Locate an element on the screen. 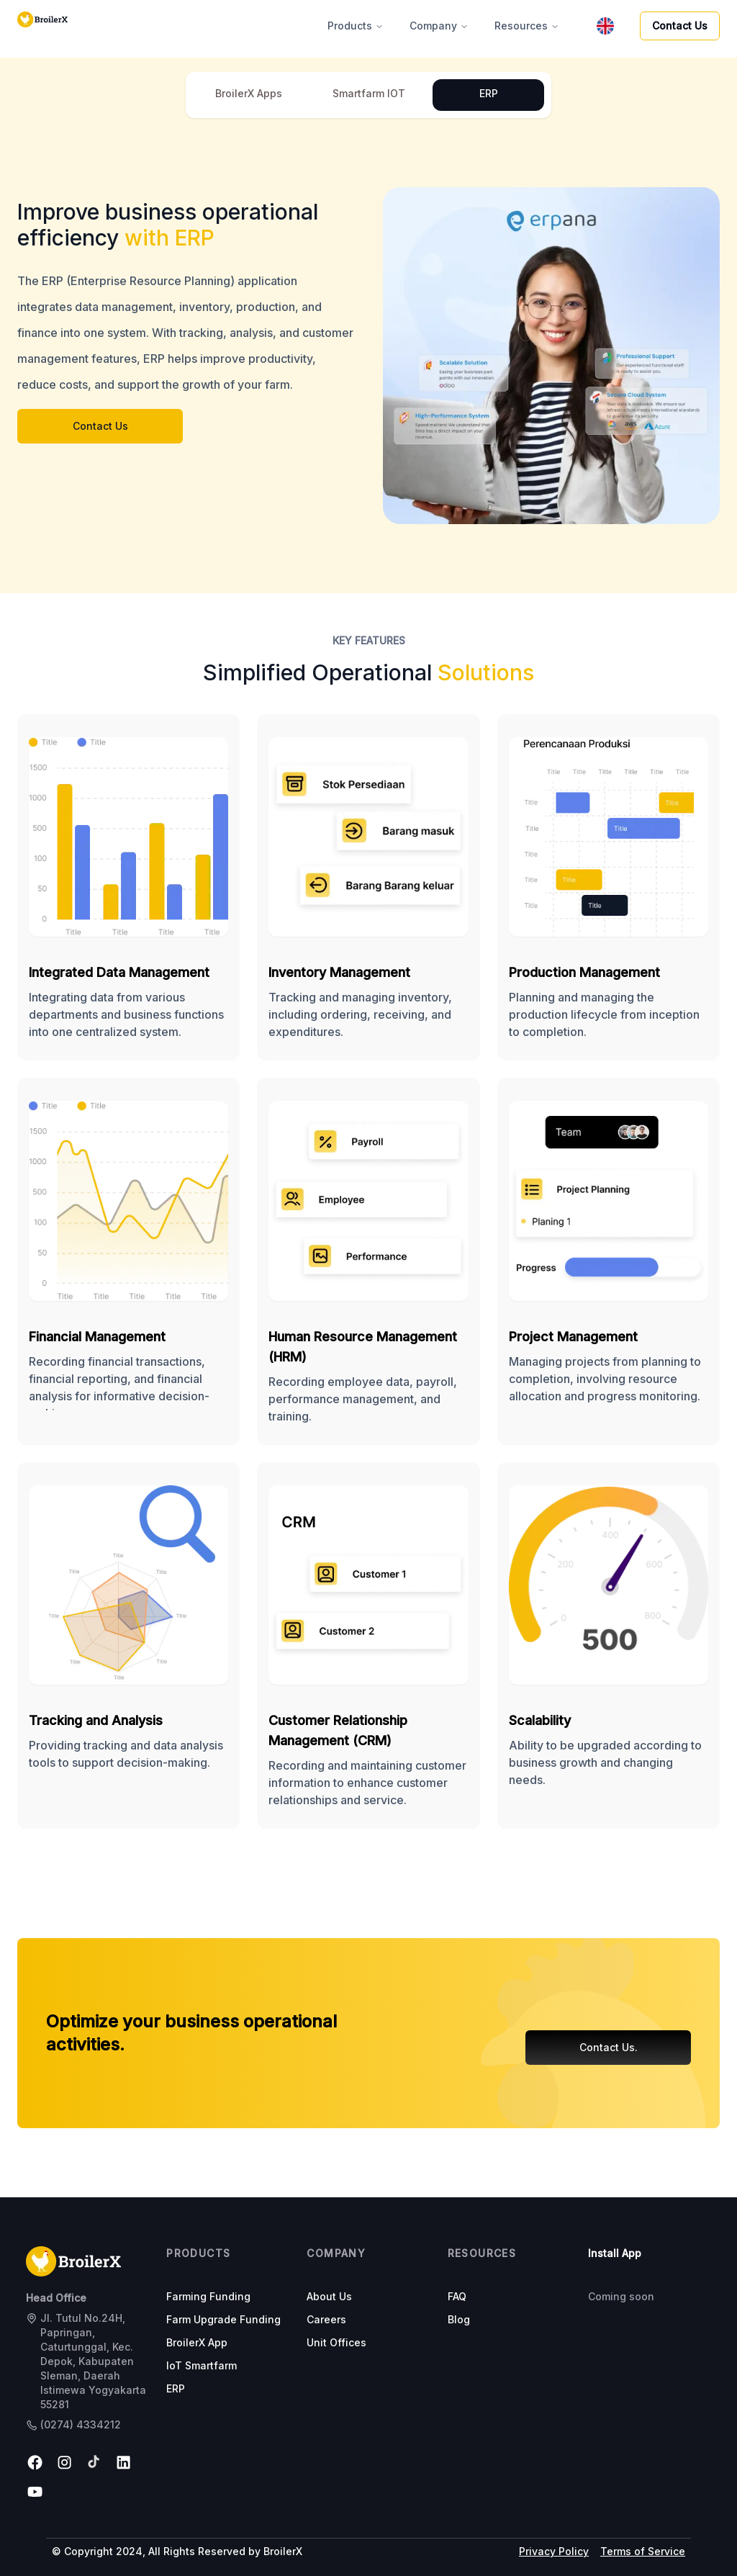  BroilerX App is located at coordinates (196, 2342).